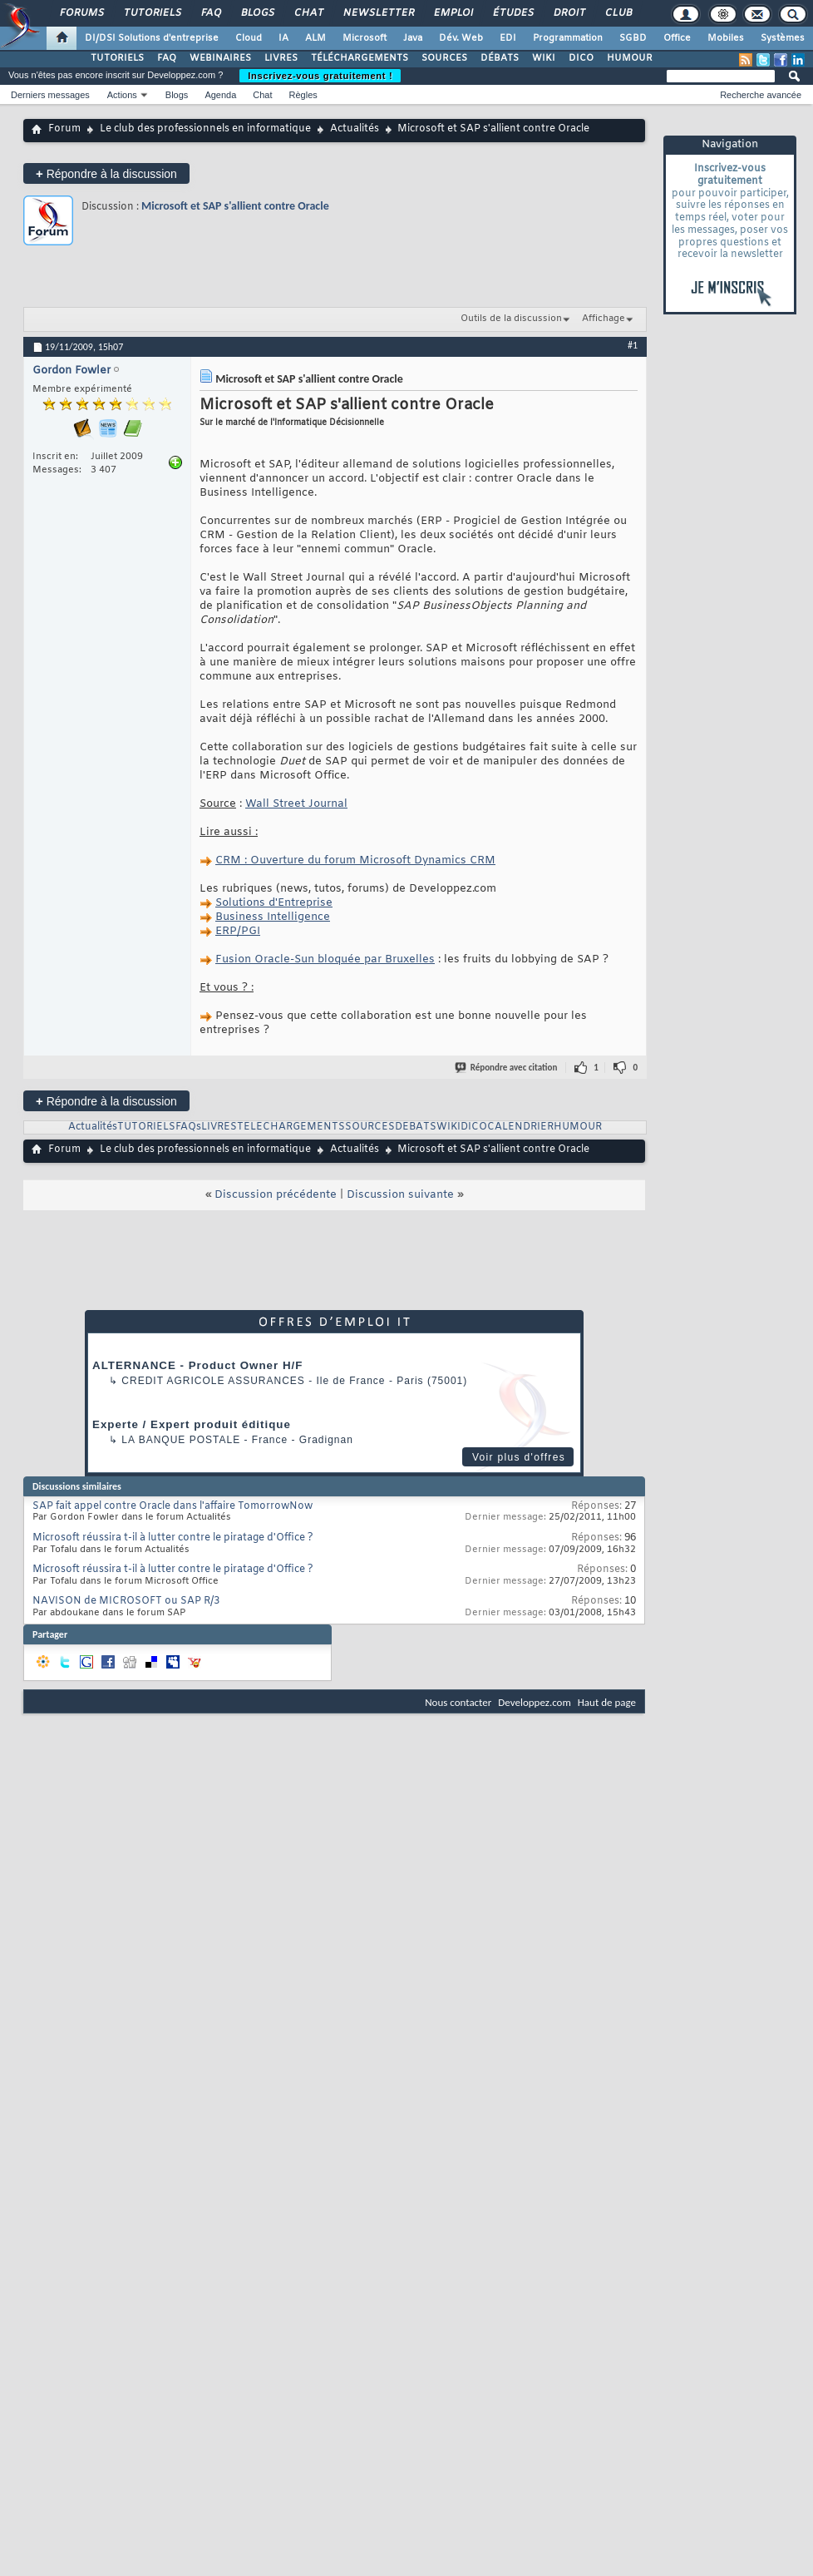 This screenshot has width=813, height=2576. What do you see at coordinates (444, 58) in the screenshot?
I see `SOURCES` at bounding box center [444, 58].